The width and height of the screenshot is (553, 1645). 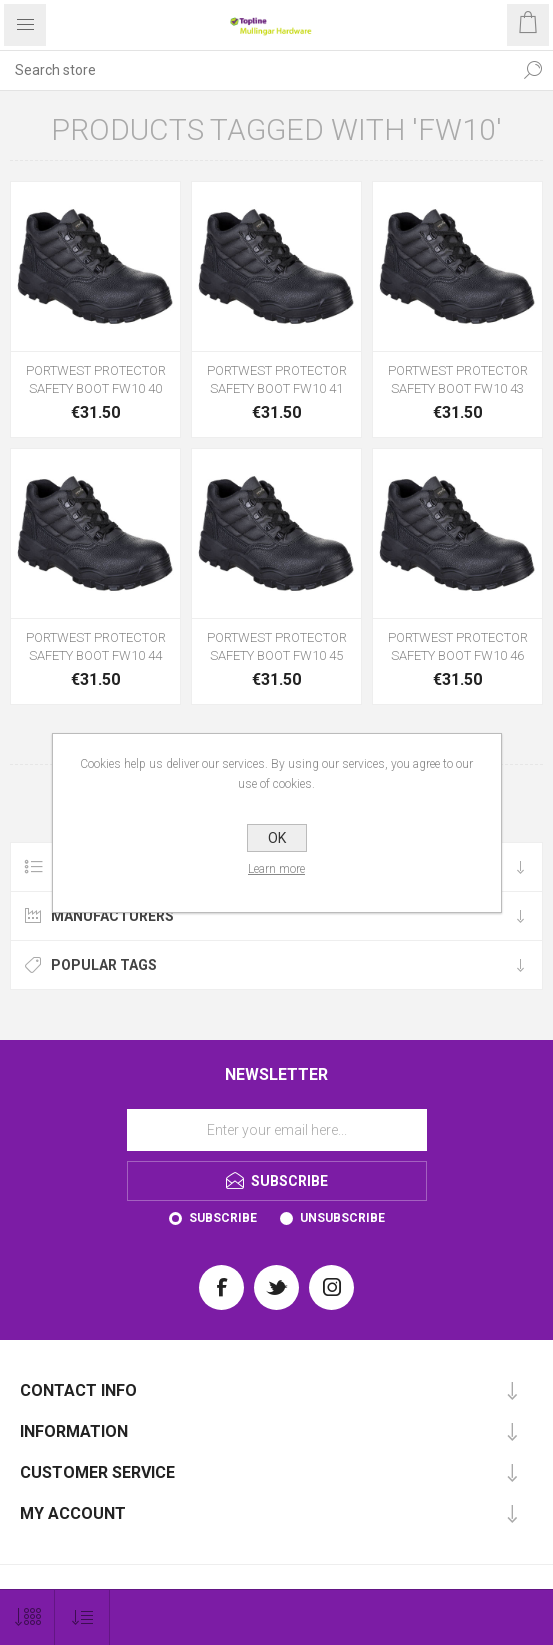 What do you see at coordinates (277, 1130) in the screenshot?
I see `[Sign up for our newsletter]` at bounding box center [277, 1130].